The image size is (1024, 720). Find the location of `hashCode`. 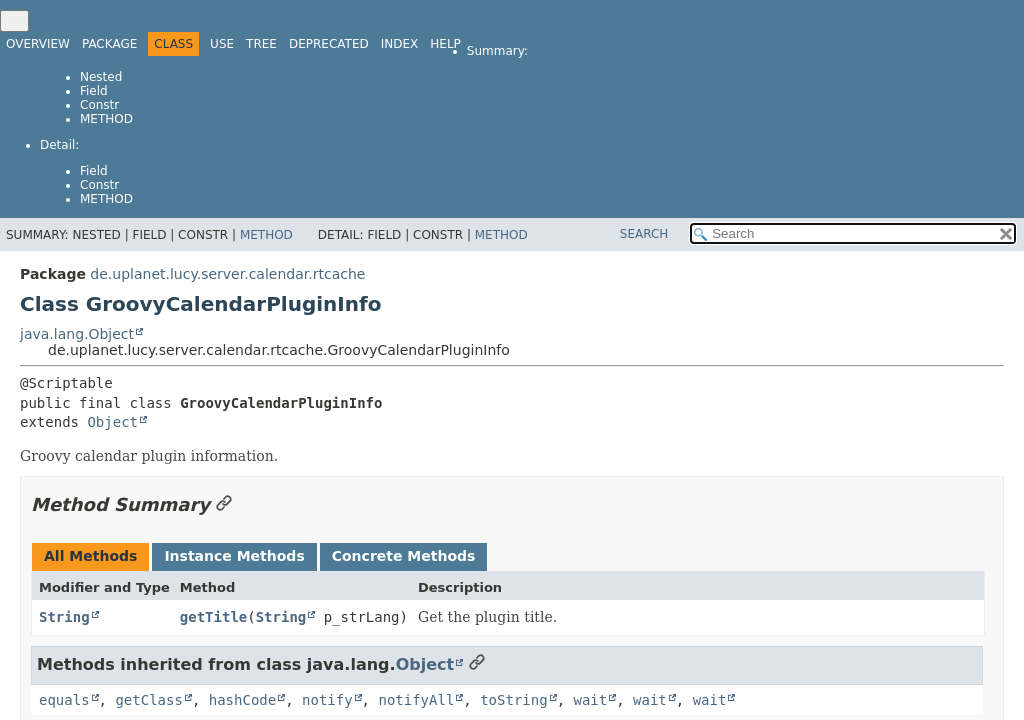

hashCode is located at coordinates (242, 700).